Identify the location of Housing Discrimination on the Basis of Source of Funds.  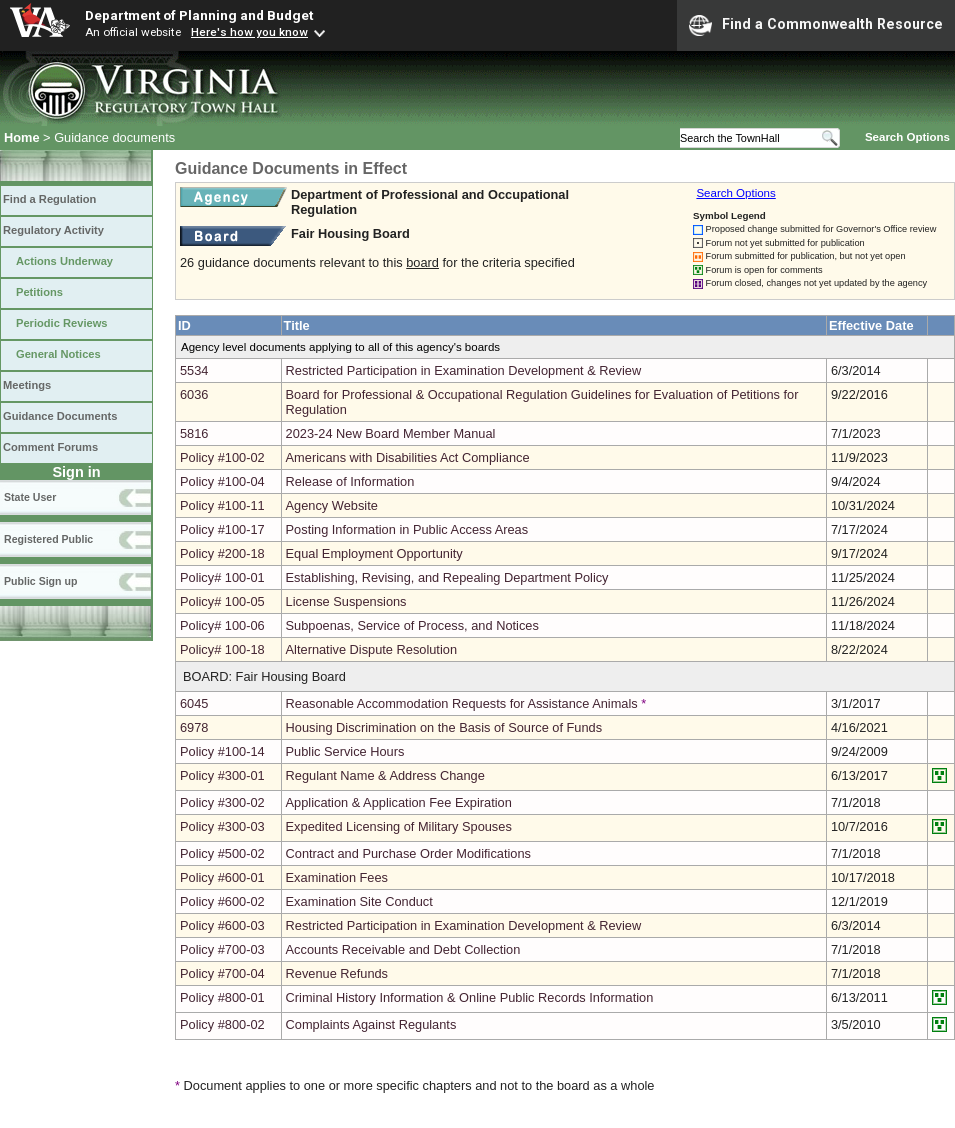
(444, 727).